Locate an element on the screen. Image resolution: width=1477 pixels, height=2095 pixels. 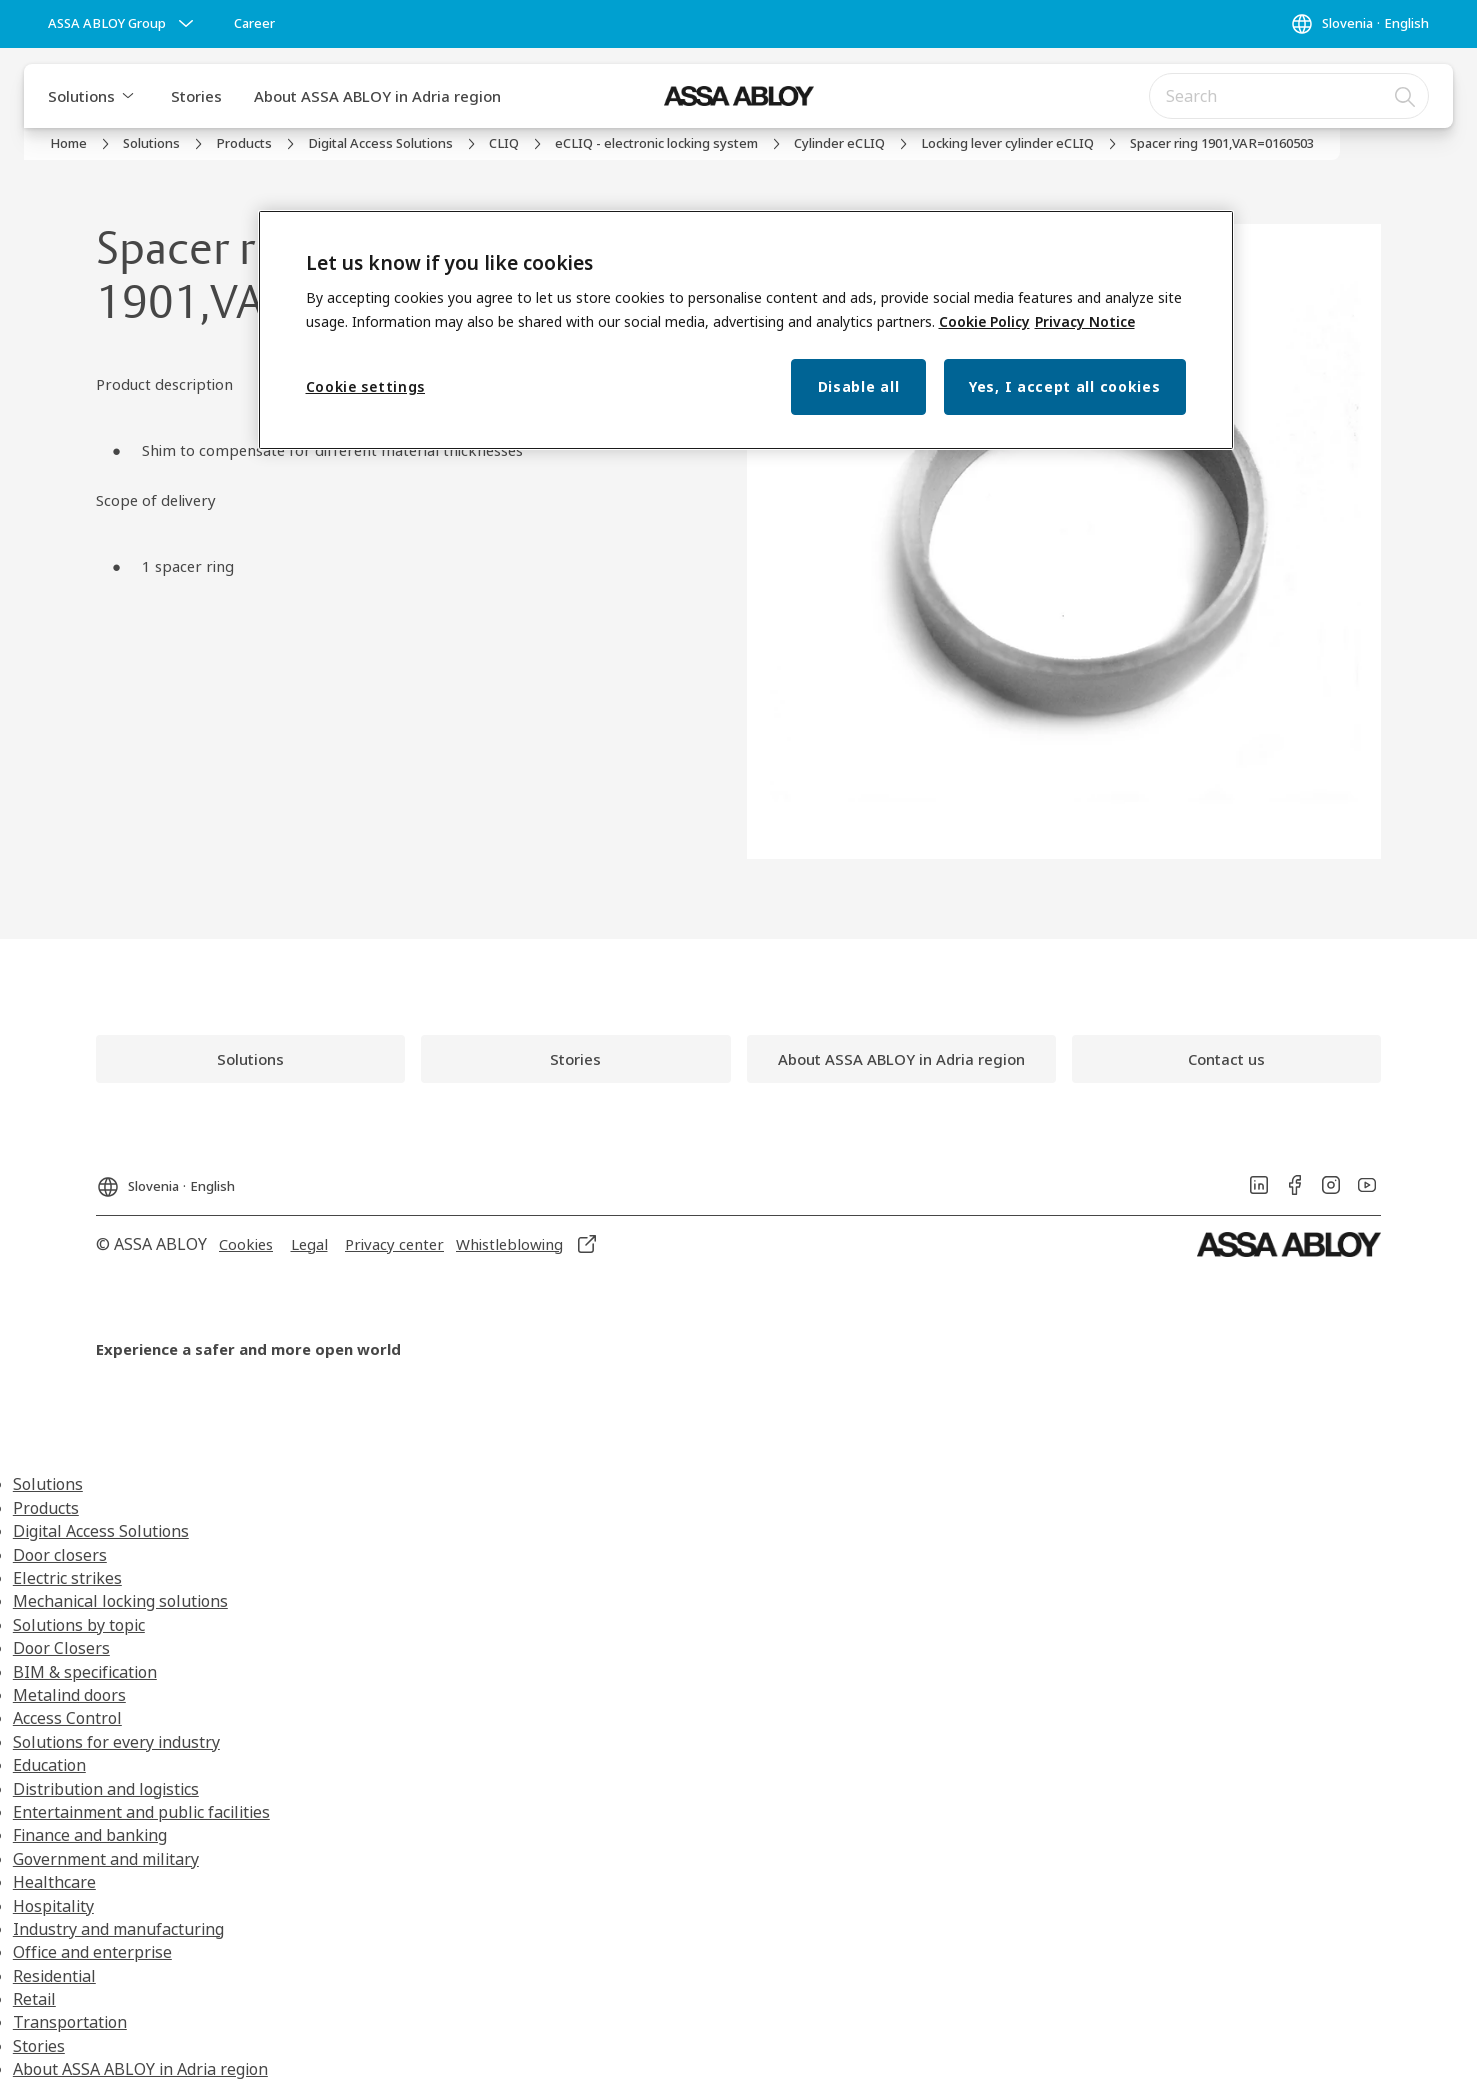
Entertainment and public facilities is located at coordinates (141, 1812).